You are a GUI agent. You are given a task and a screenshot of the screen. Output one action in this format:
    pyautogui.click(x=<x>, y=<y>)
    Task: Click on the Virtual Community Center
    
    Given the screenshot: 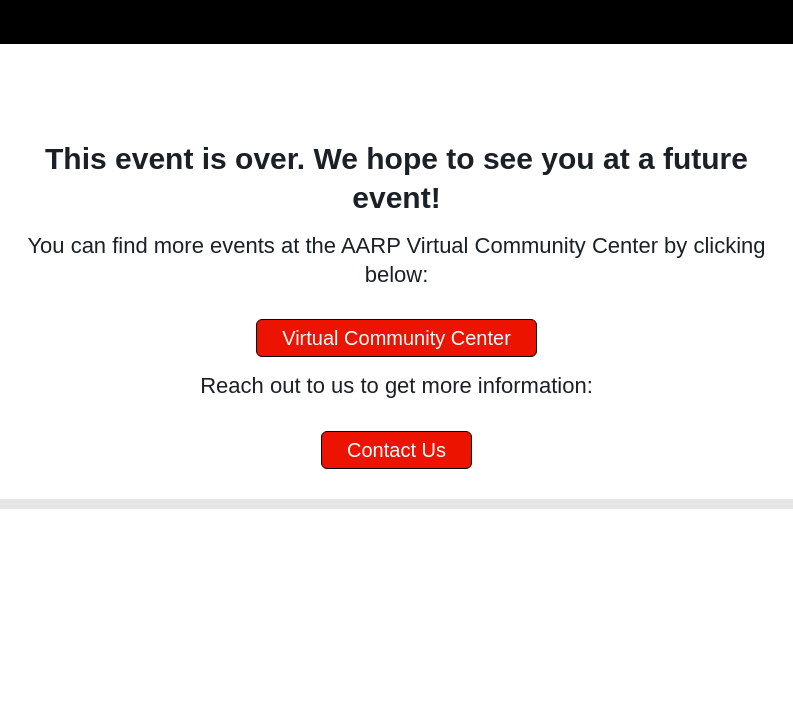 What is the action you would take?
    pyautogui.click(x=396, y=338)
    